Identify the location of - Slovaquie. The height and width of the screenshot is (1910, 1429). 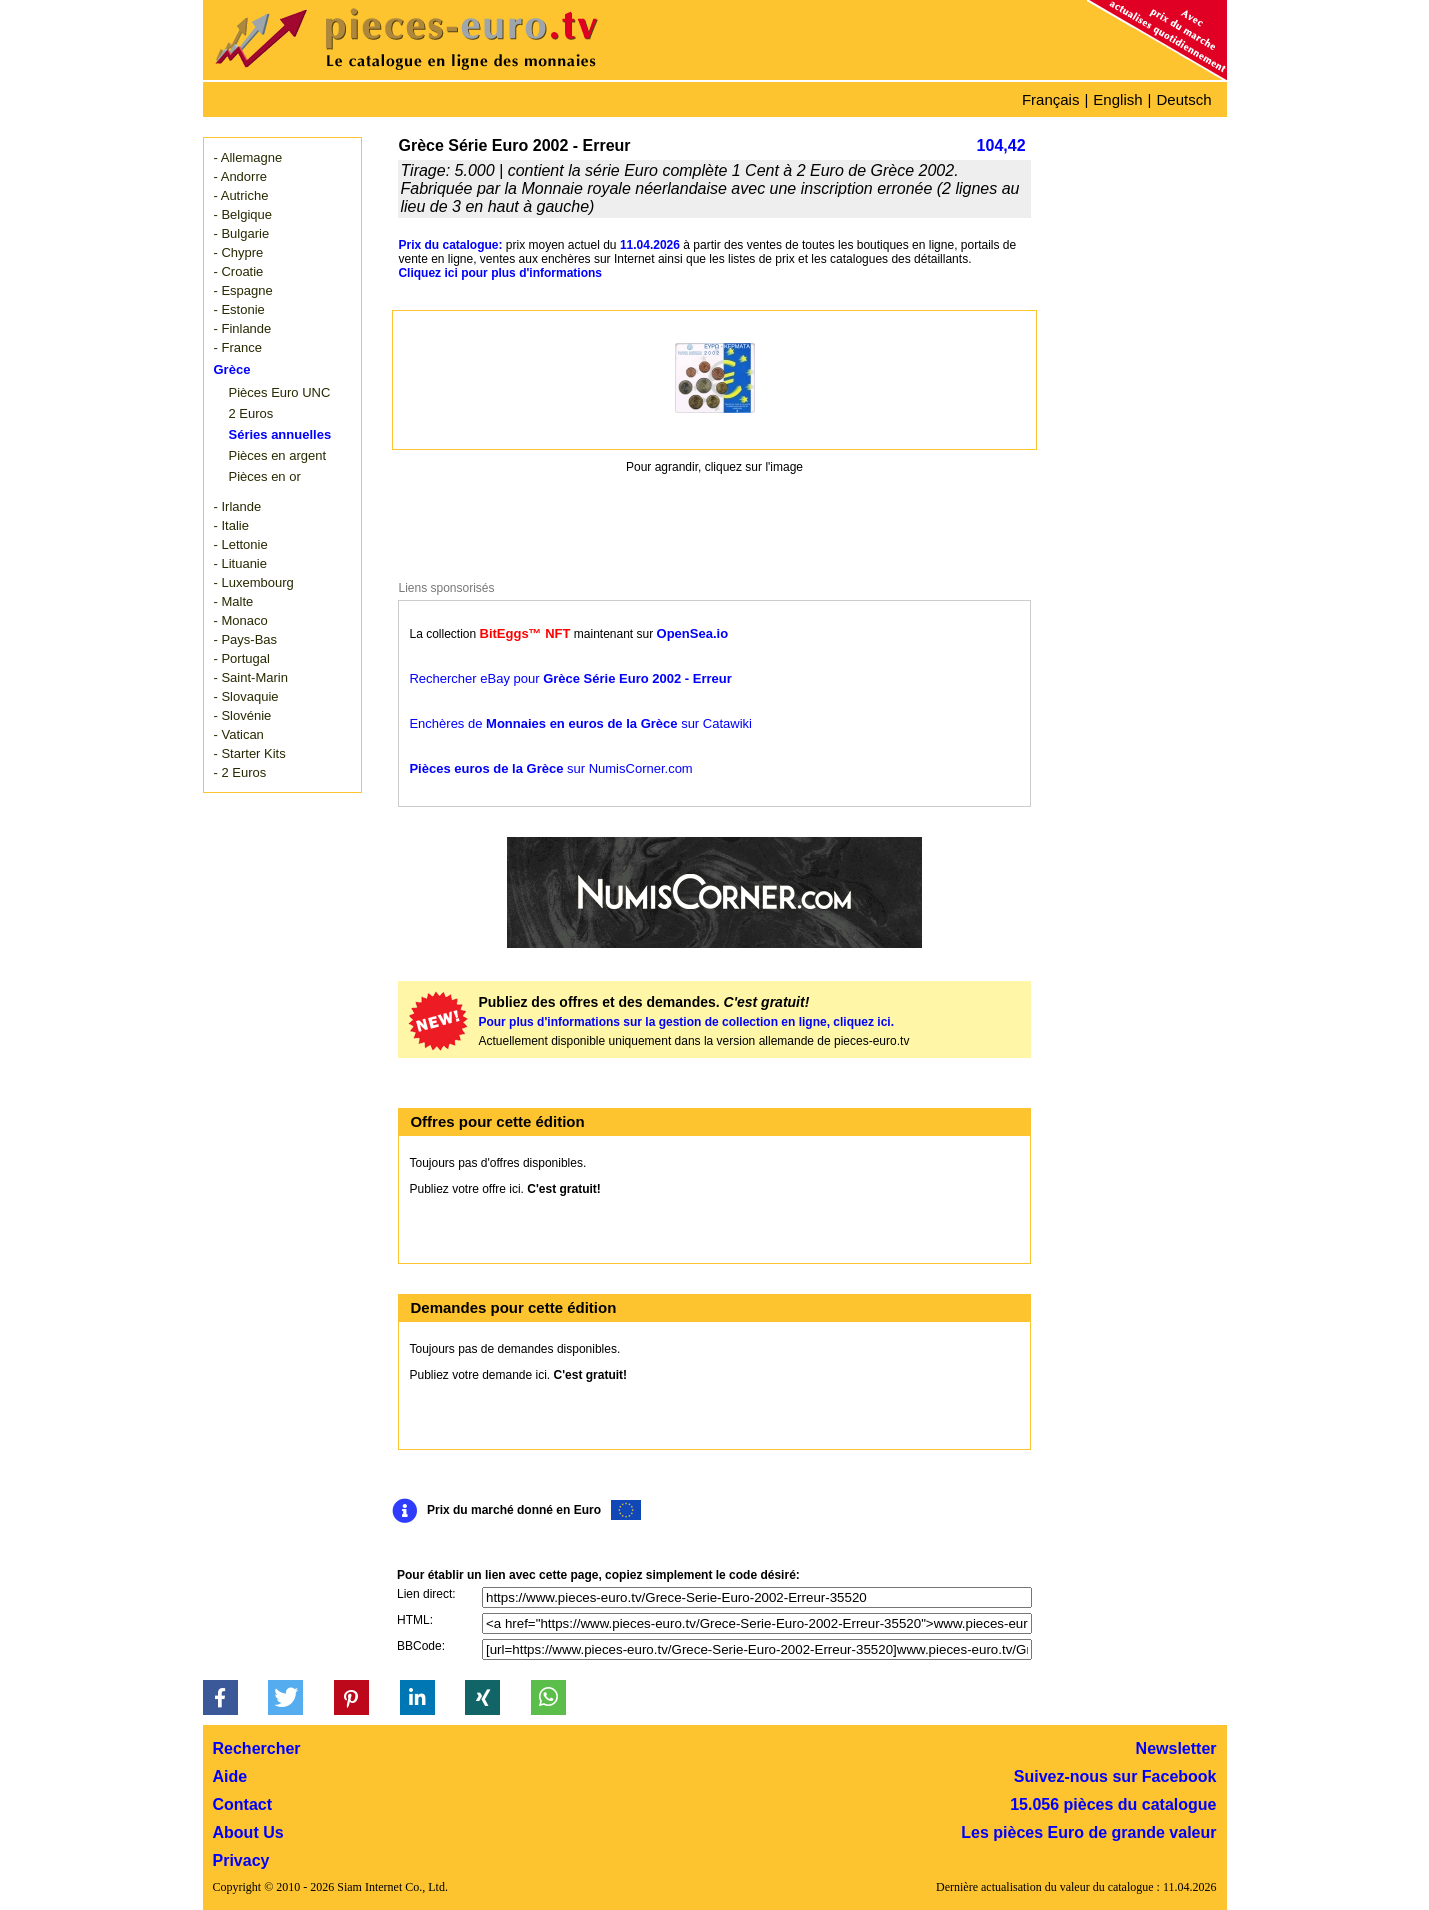
(246, 696).